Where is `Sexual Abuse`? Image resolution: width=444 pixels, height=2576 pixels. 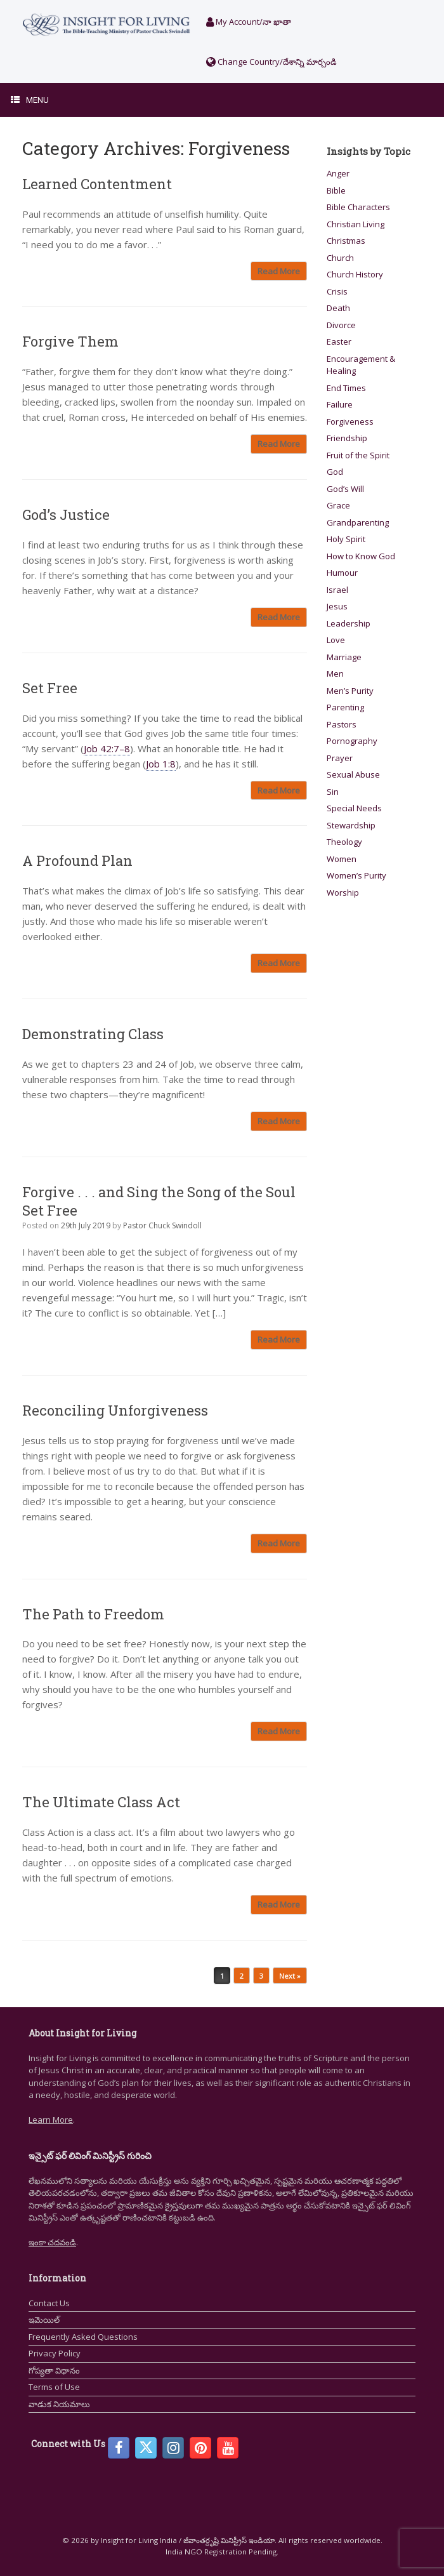
Sexual Abuse is located at coordinates (353, 774).